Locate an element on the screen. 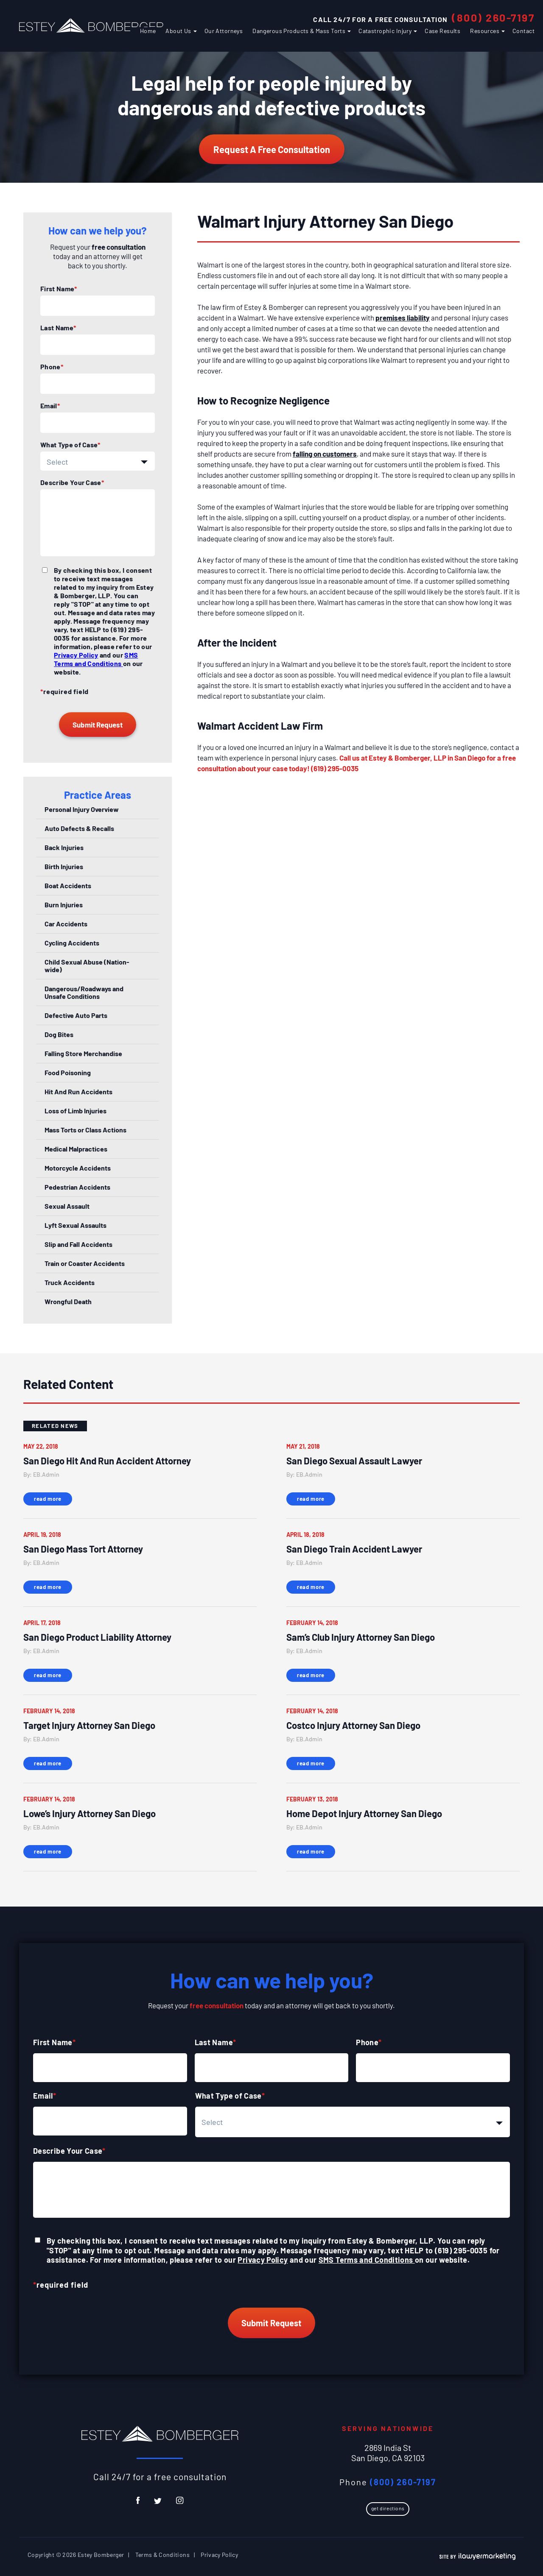  Defective Auto Parts is located at coordinates (76, 1015).